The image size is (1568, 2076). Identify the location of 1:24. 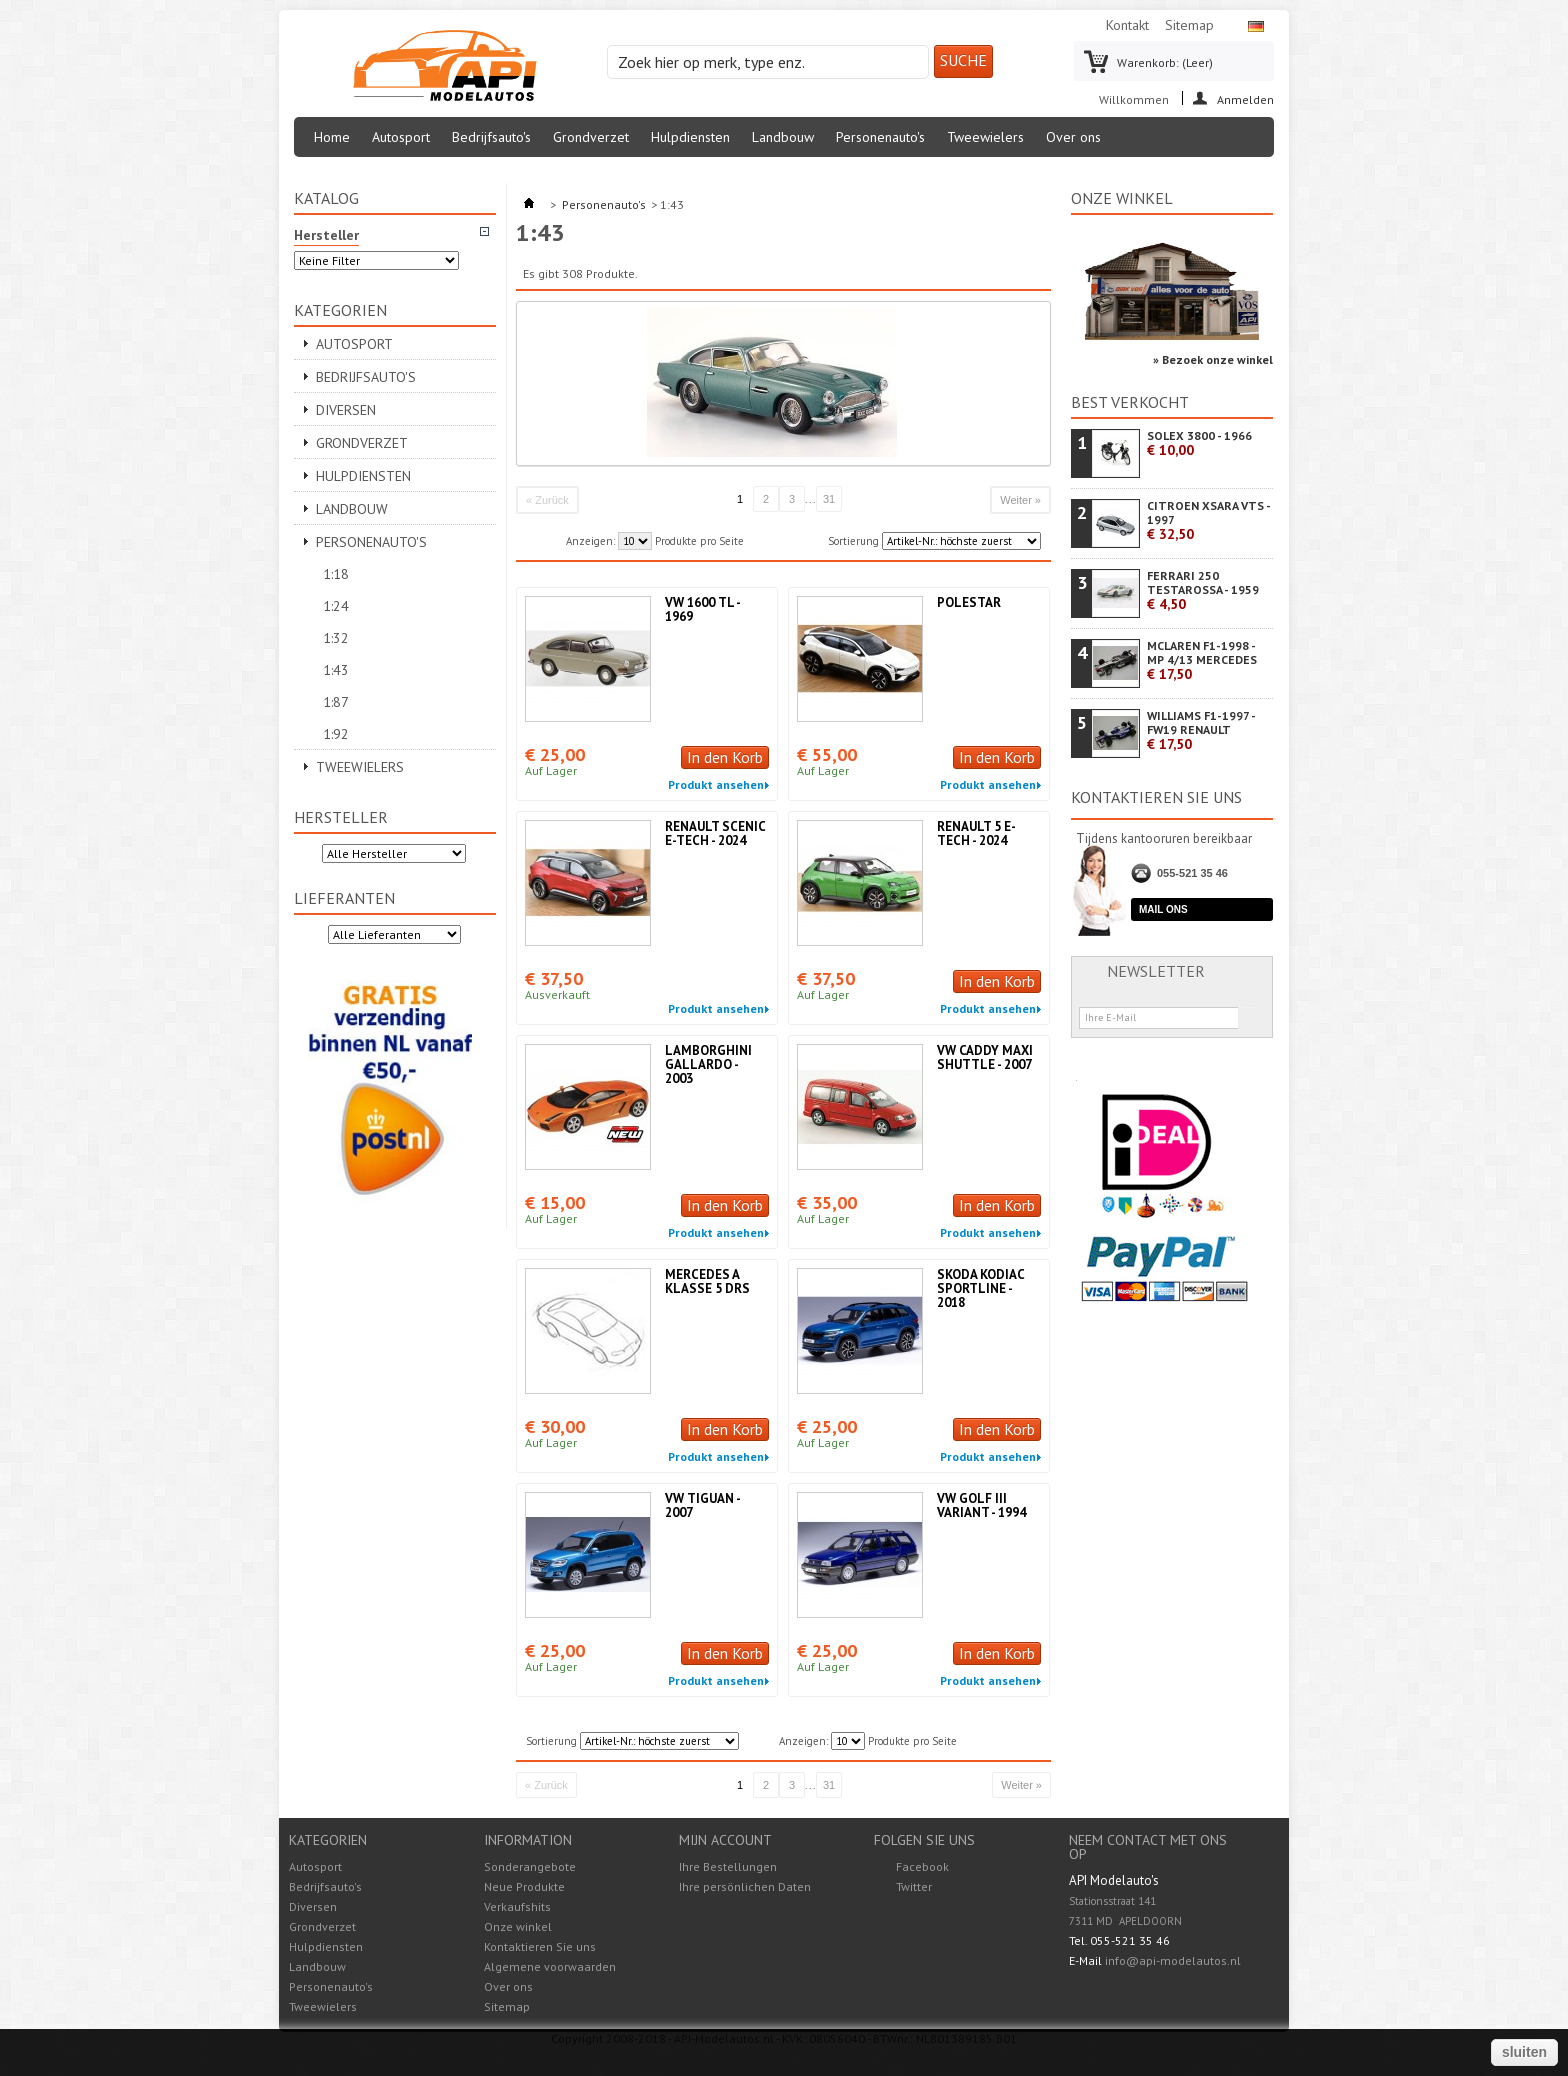
(336, 606).